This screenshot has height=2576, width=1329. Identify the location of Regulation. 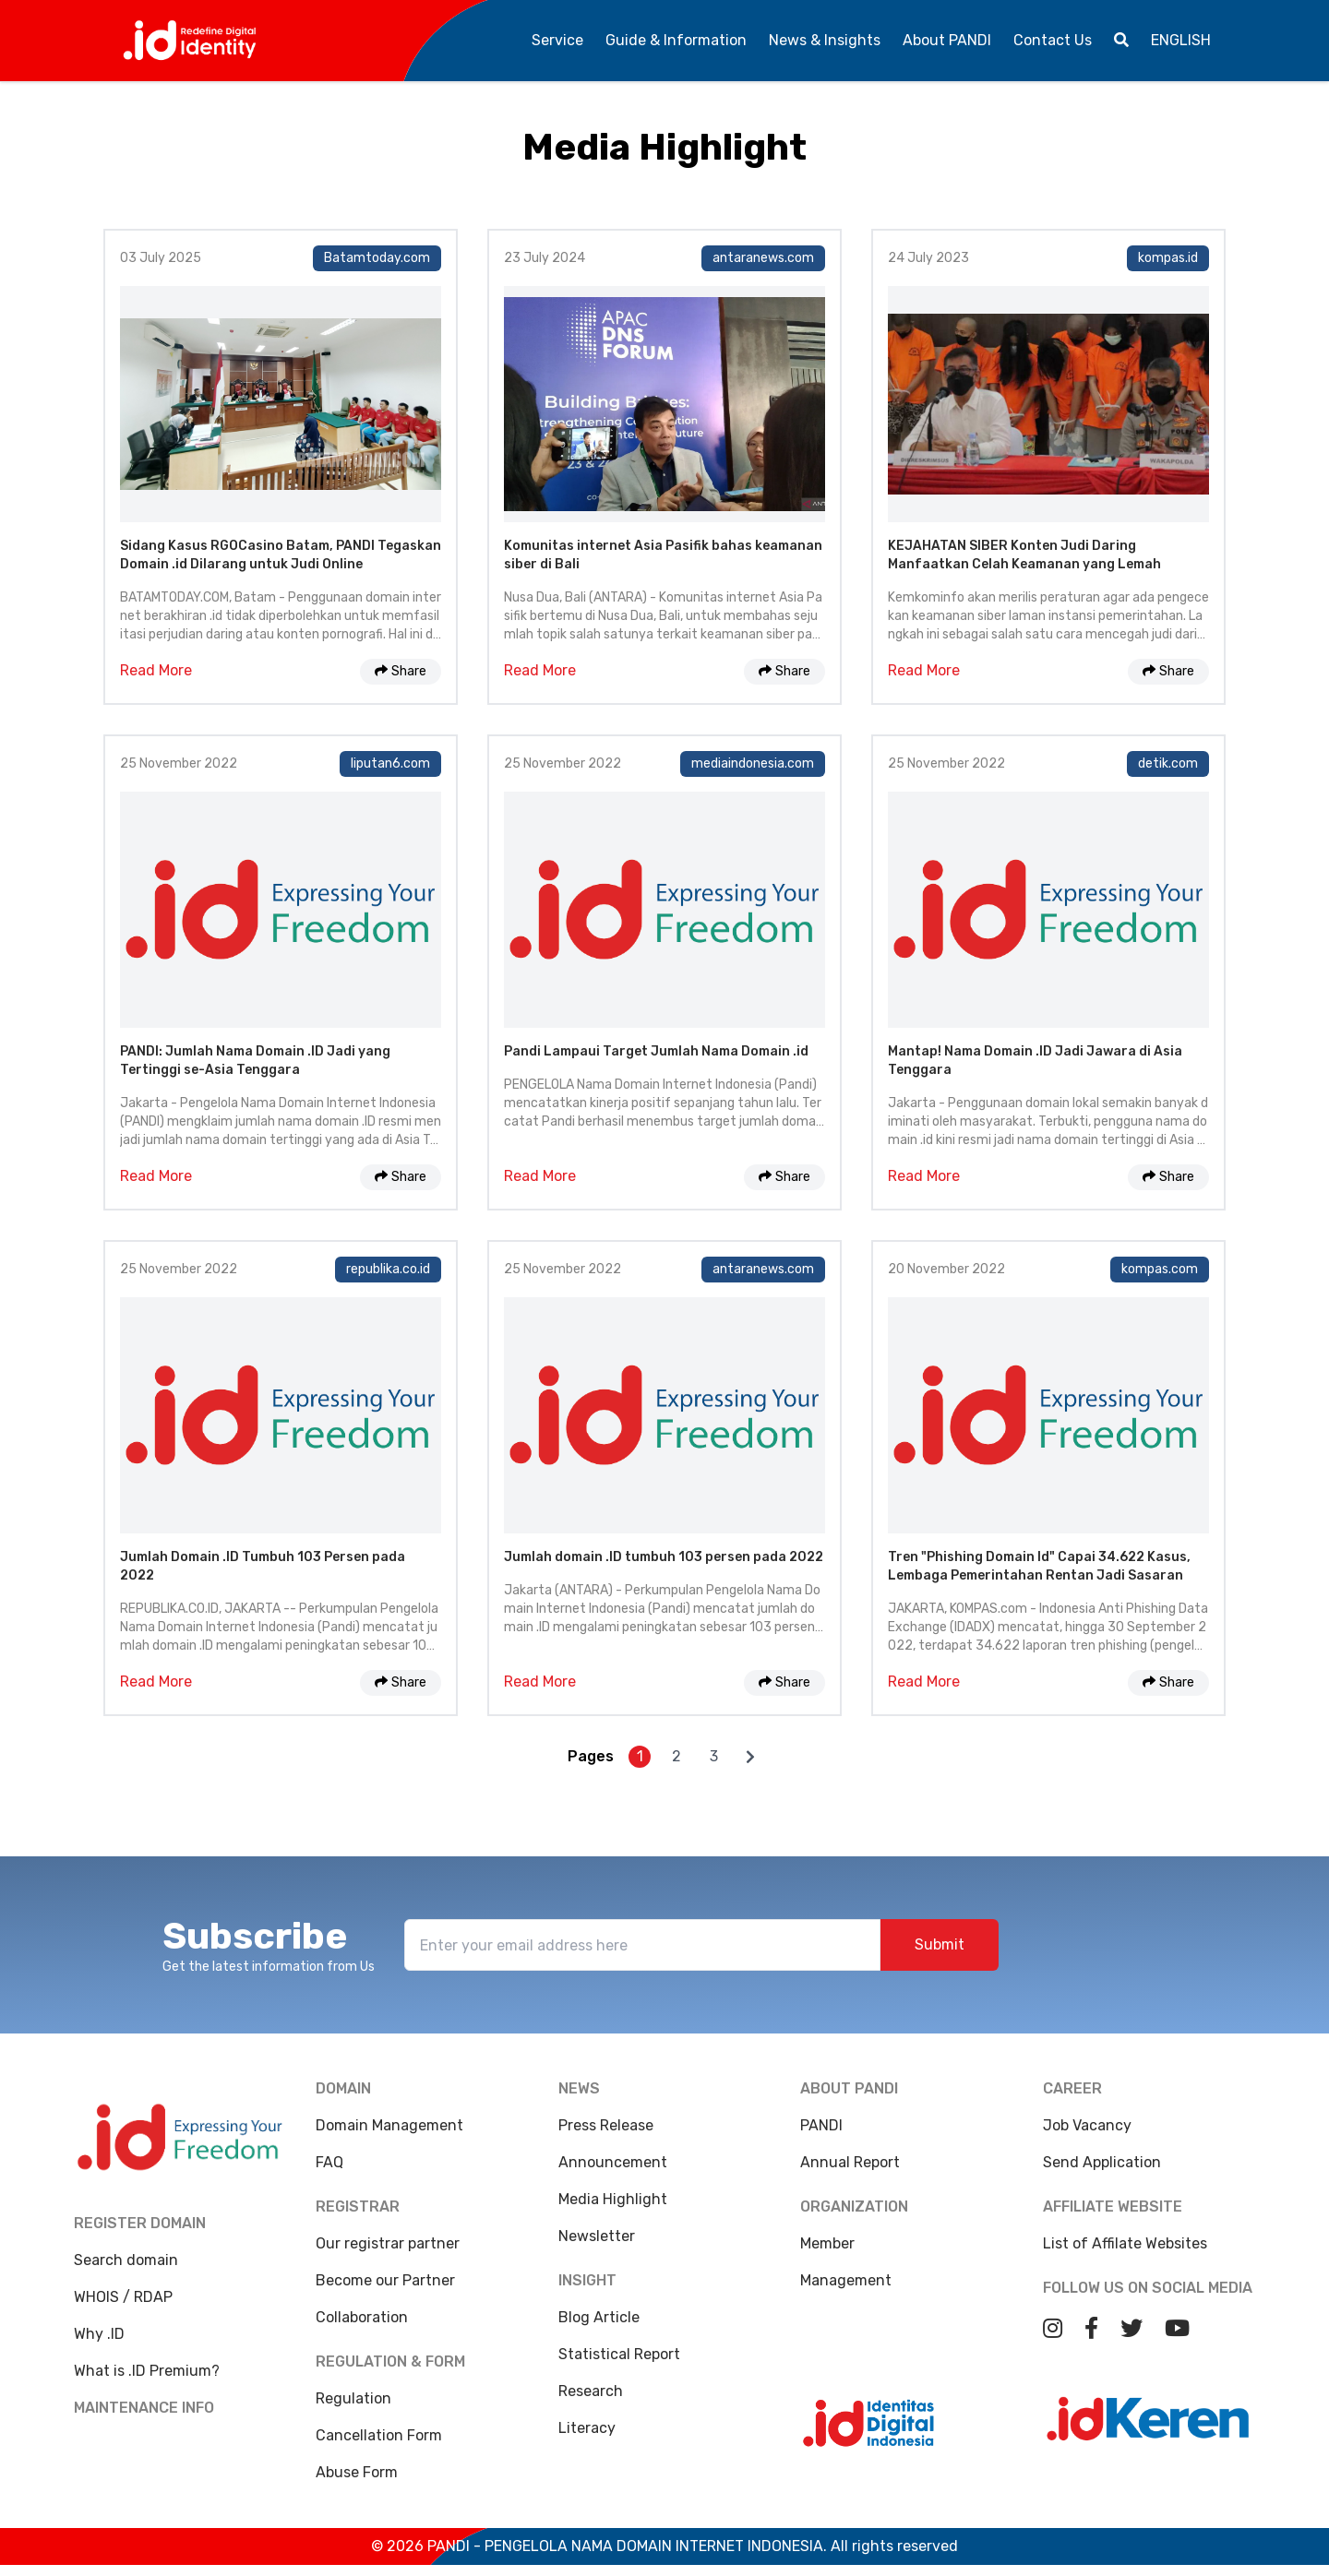
(353, 2398).